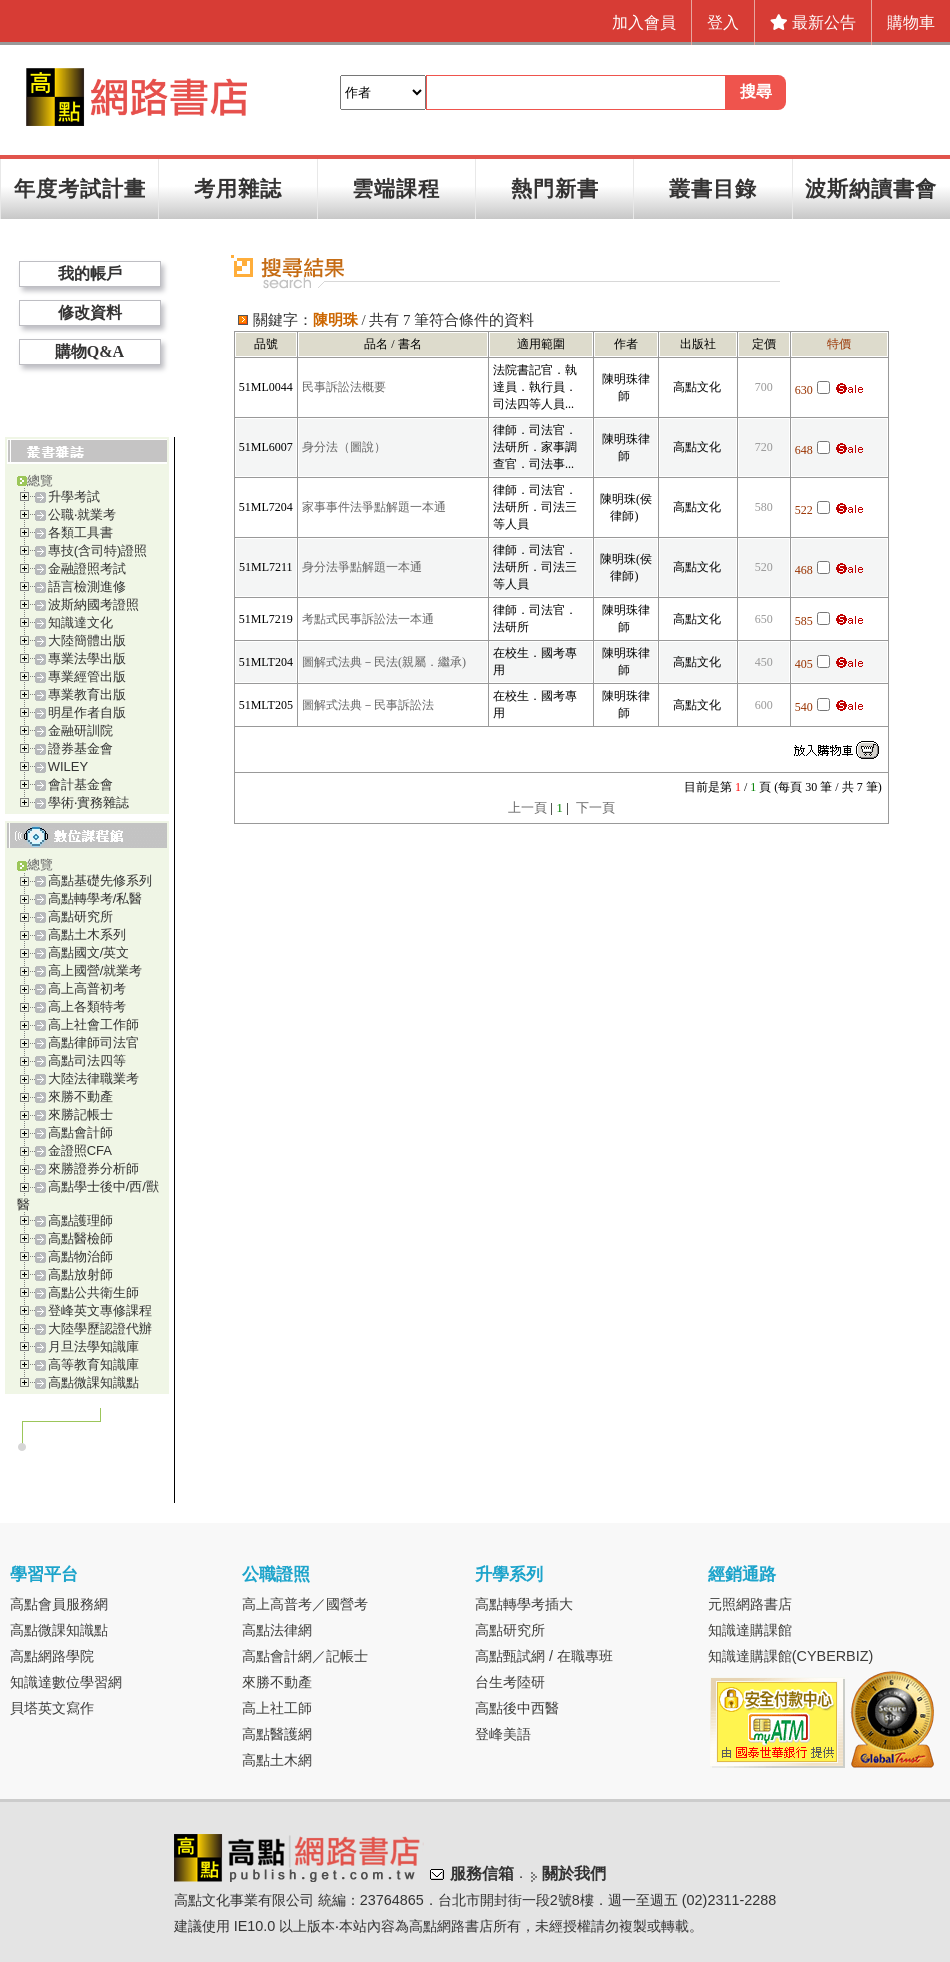 The width and height of the screenshot is (950, 1962). What do you see at coordinates (555, 188) in the screenshot?
I see `熱門新書` at bounding box center [555, 188].